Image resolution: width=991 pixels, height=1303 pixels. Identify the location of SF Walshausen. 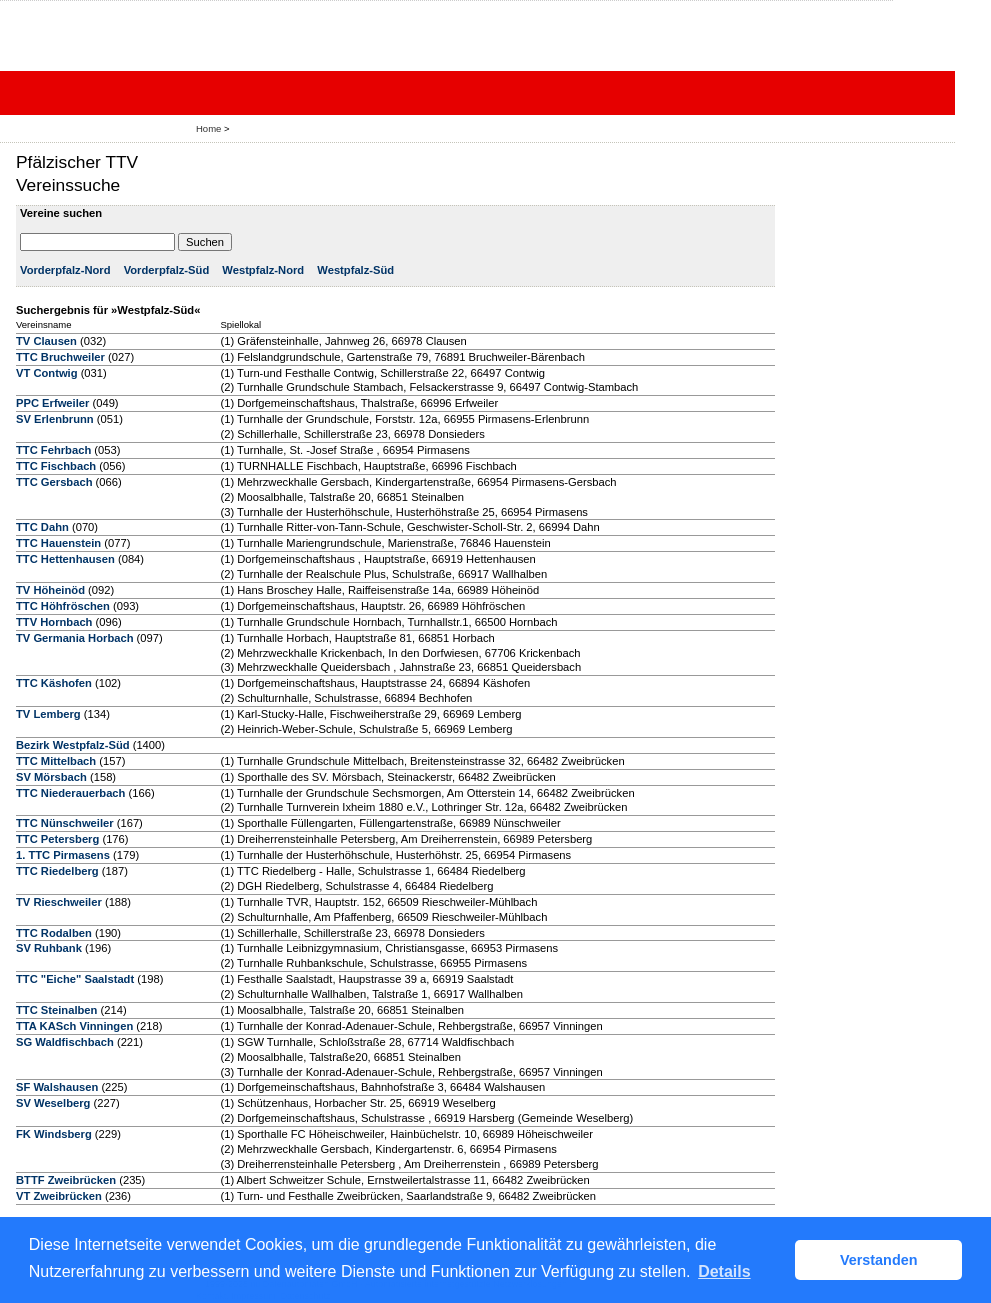
(57, 1087).